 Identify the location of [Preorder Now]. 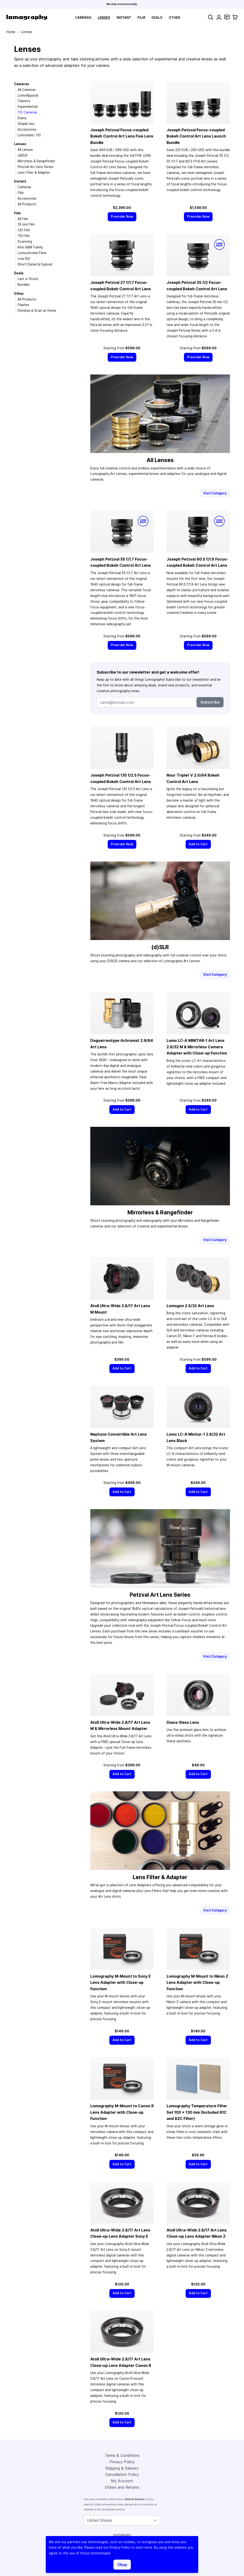
(122, 216).